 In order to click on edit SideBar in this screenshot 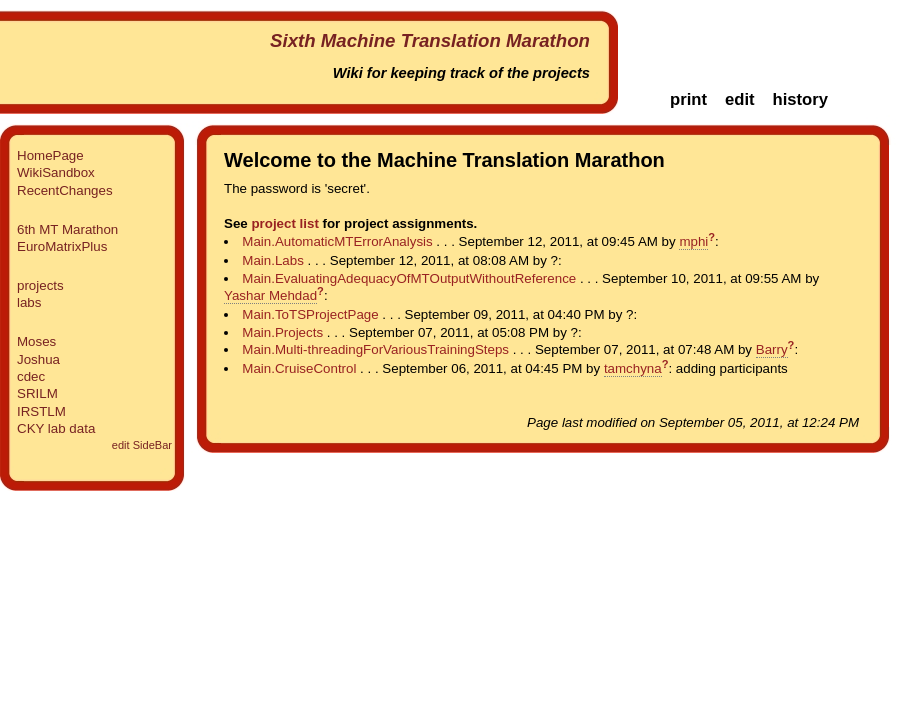, I will do `click(142, 445)`.